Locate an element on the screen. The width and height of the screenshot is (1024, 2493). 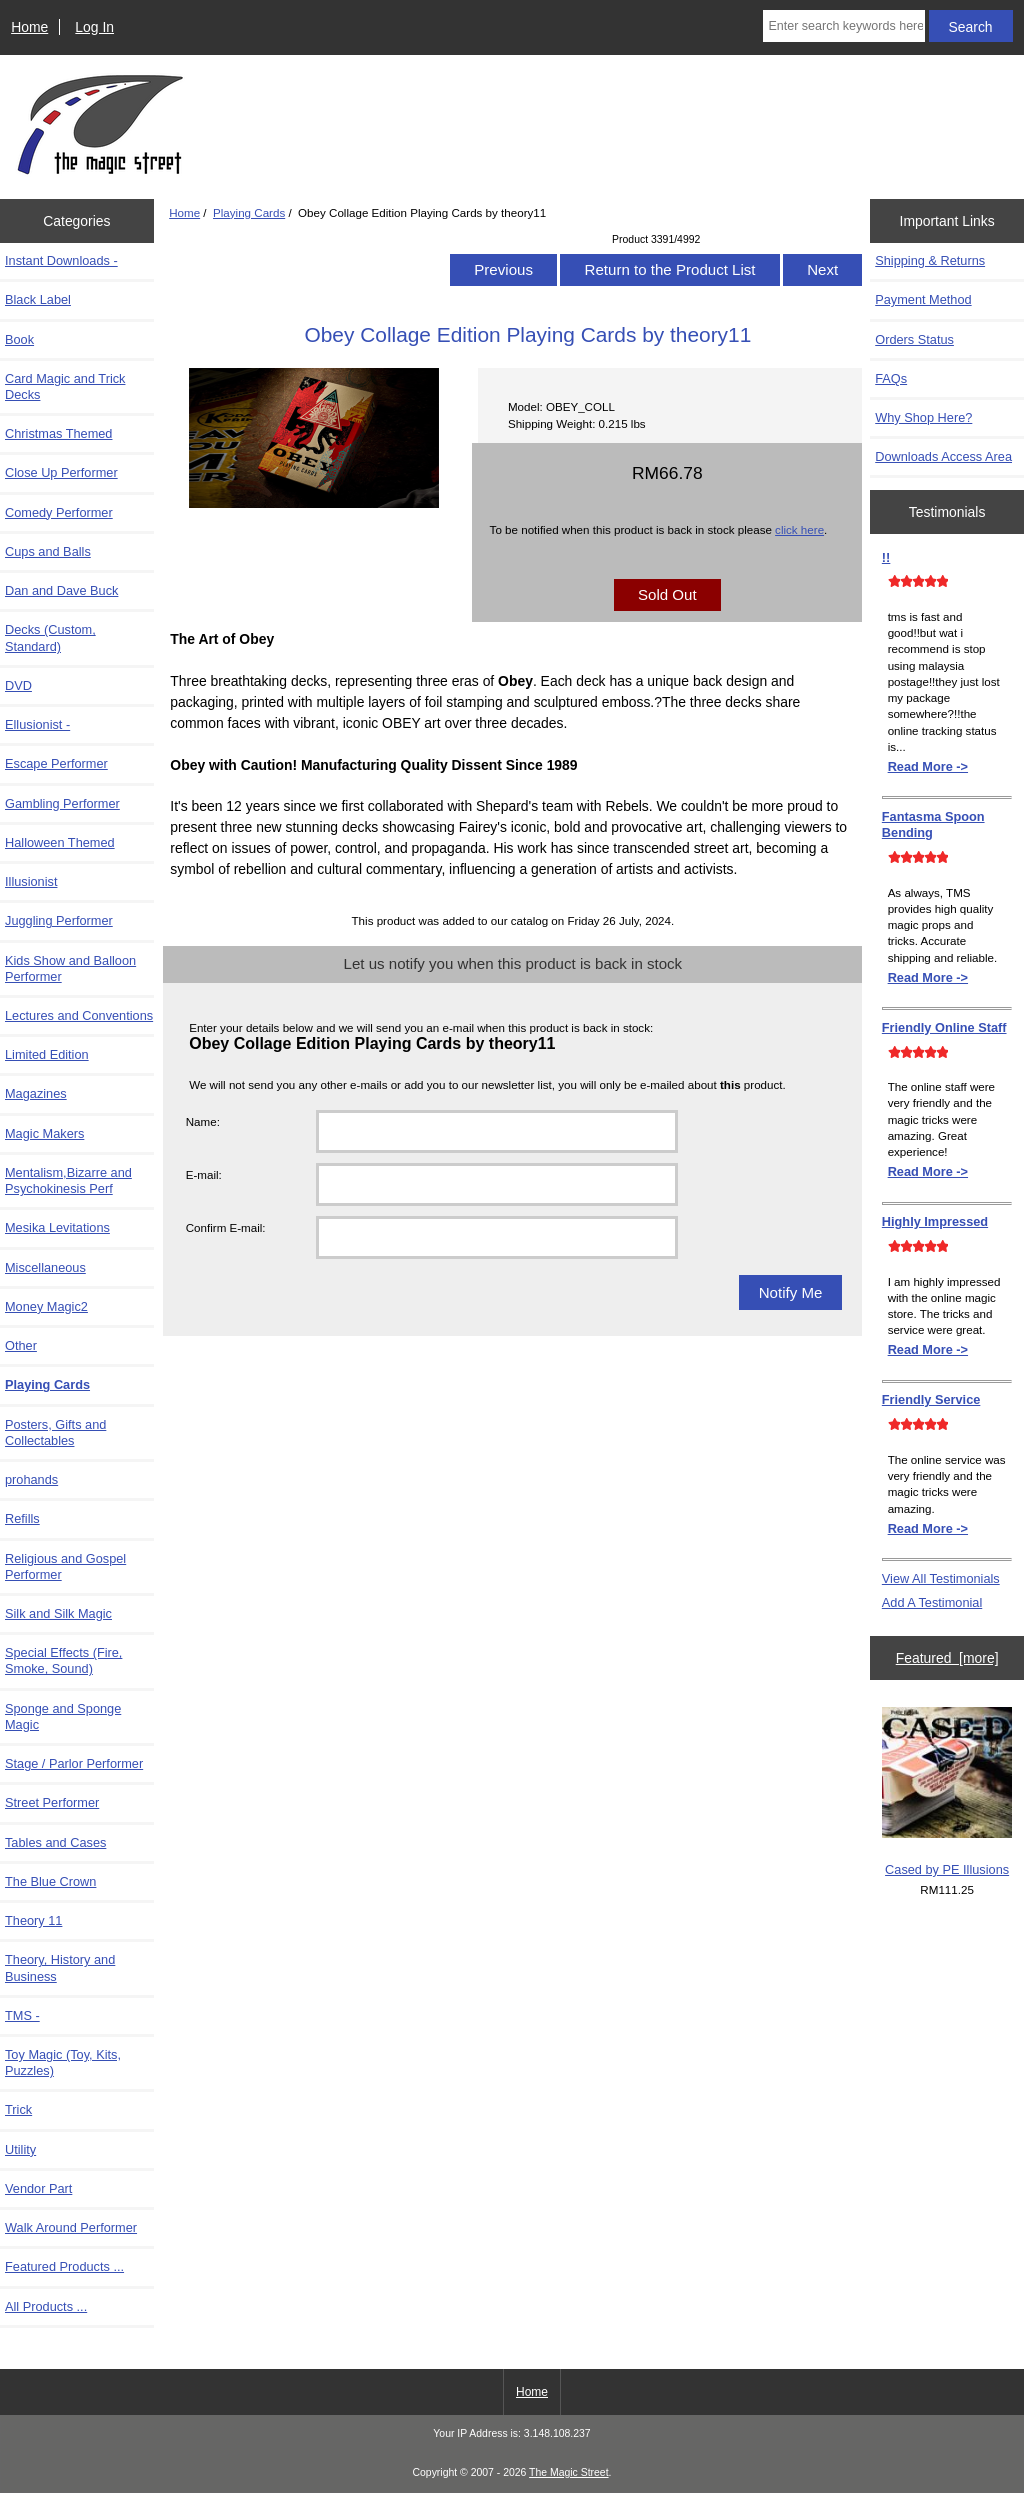
Lectures and Conventions is located at coordinates (79, 1015).